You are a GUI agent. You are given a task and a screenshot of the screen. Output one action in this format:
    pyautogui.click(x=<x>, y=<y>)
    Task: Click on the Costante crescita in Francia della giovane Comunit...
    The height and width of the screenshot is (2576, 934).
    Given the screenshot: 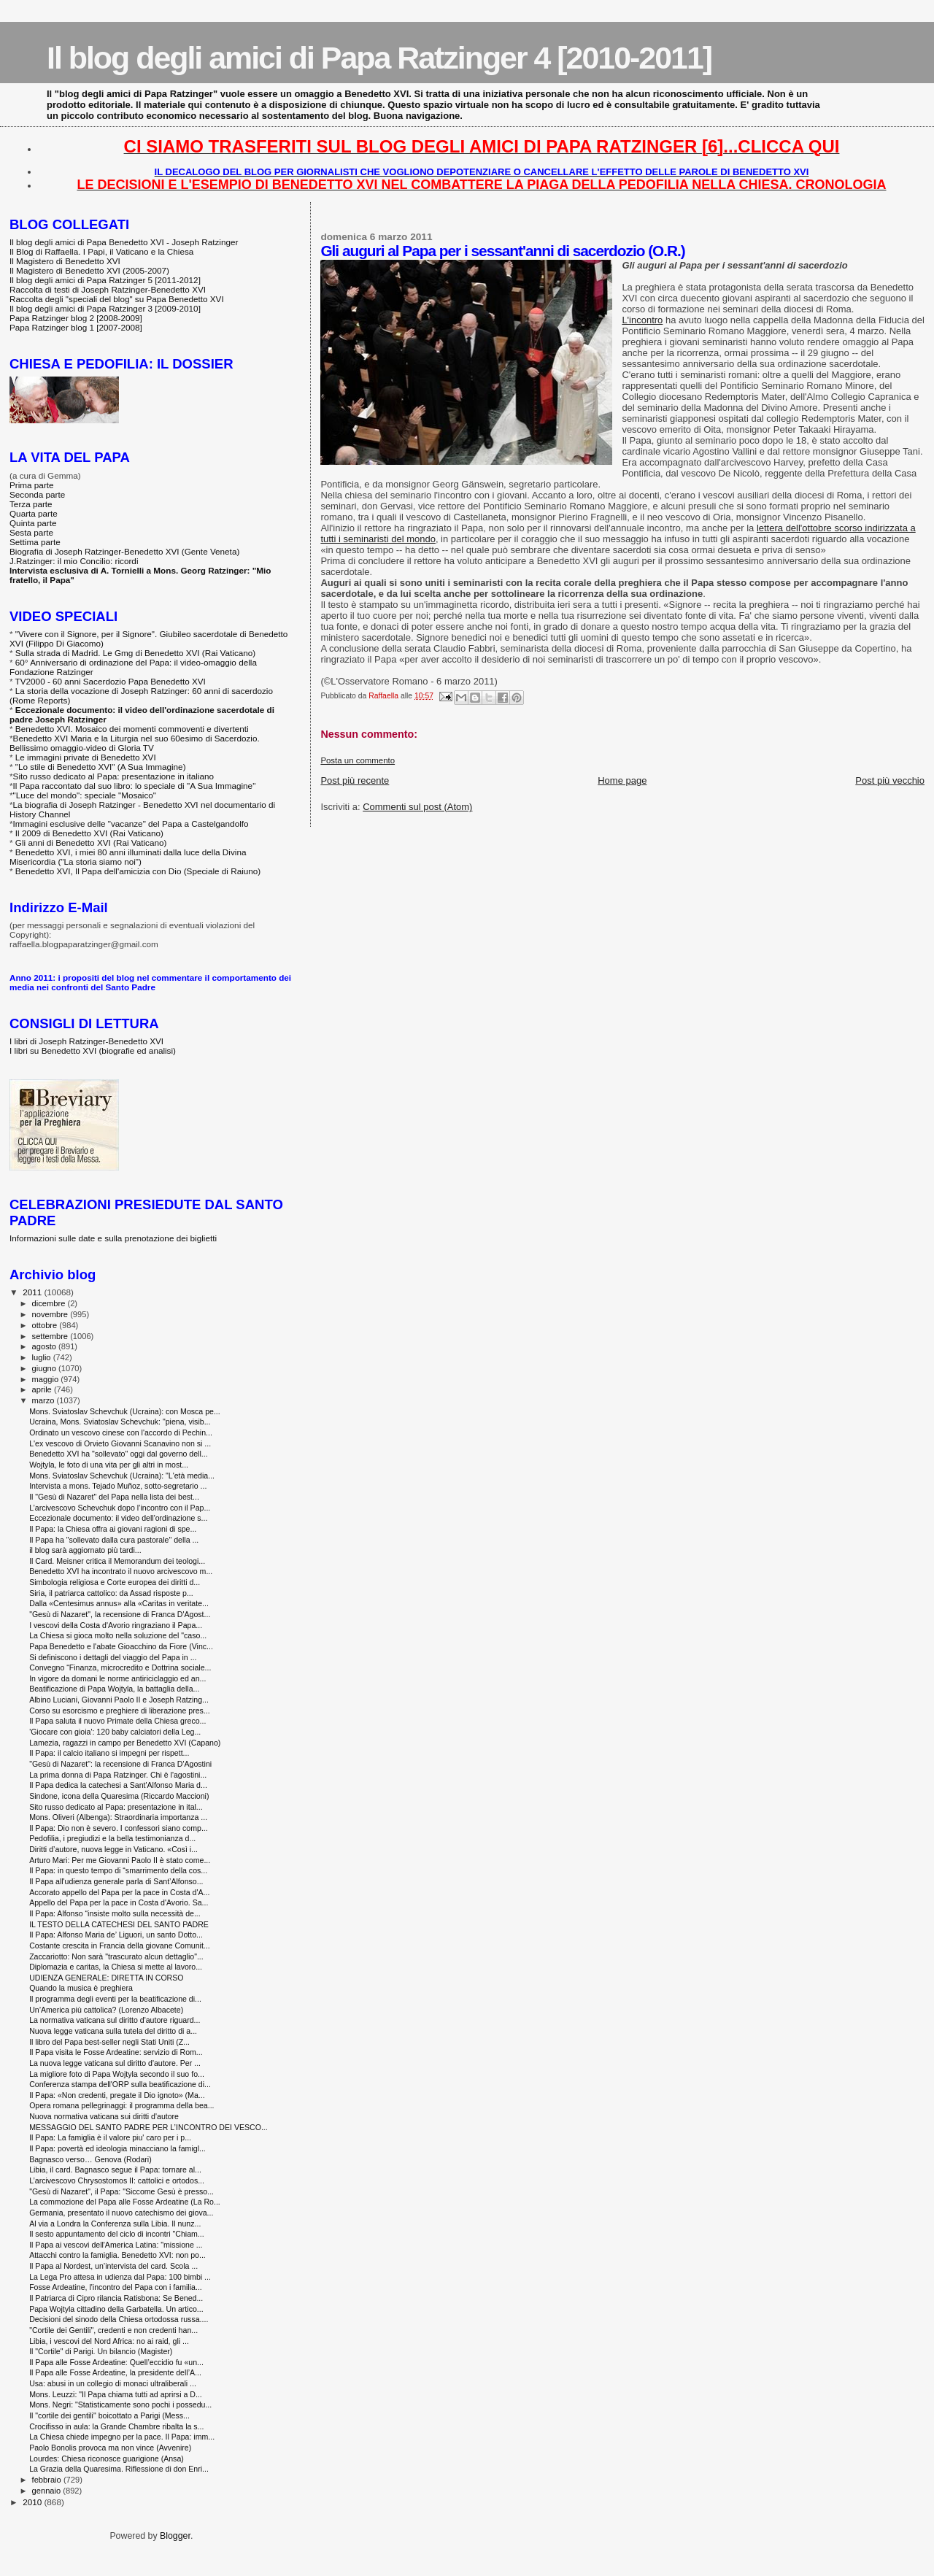 What is the action you would take?
    pyautogui.click(x=119, y=1945)
    